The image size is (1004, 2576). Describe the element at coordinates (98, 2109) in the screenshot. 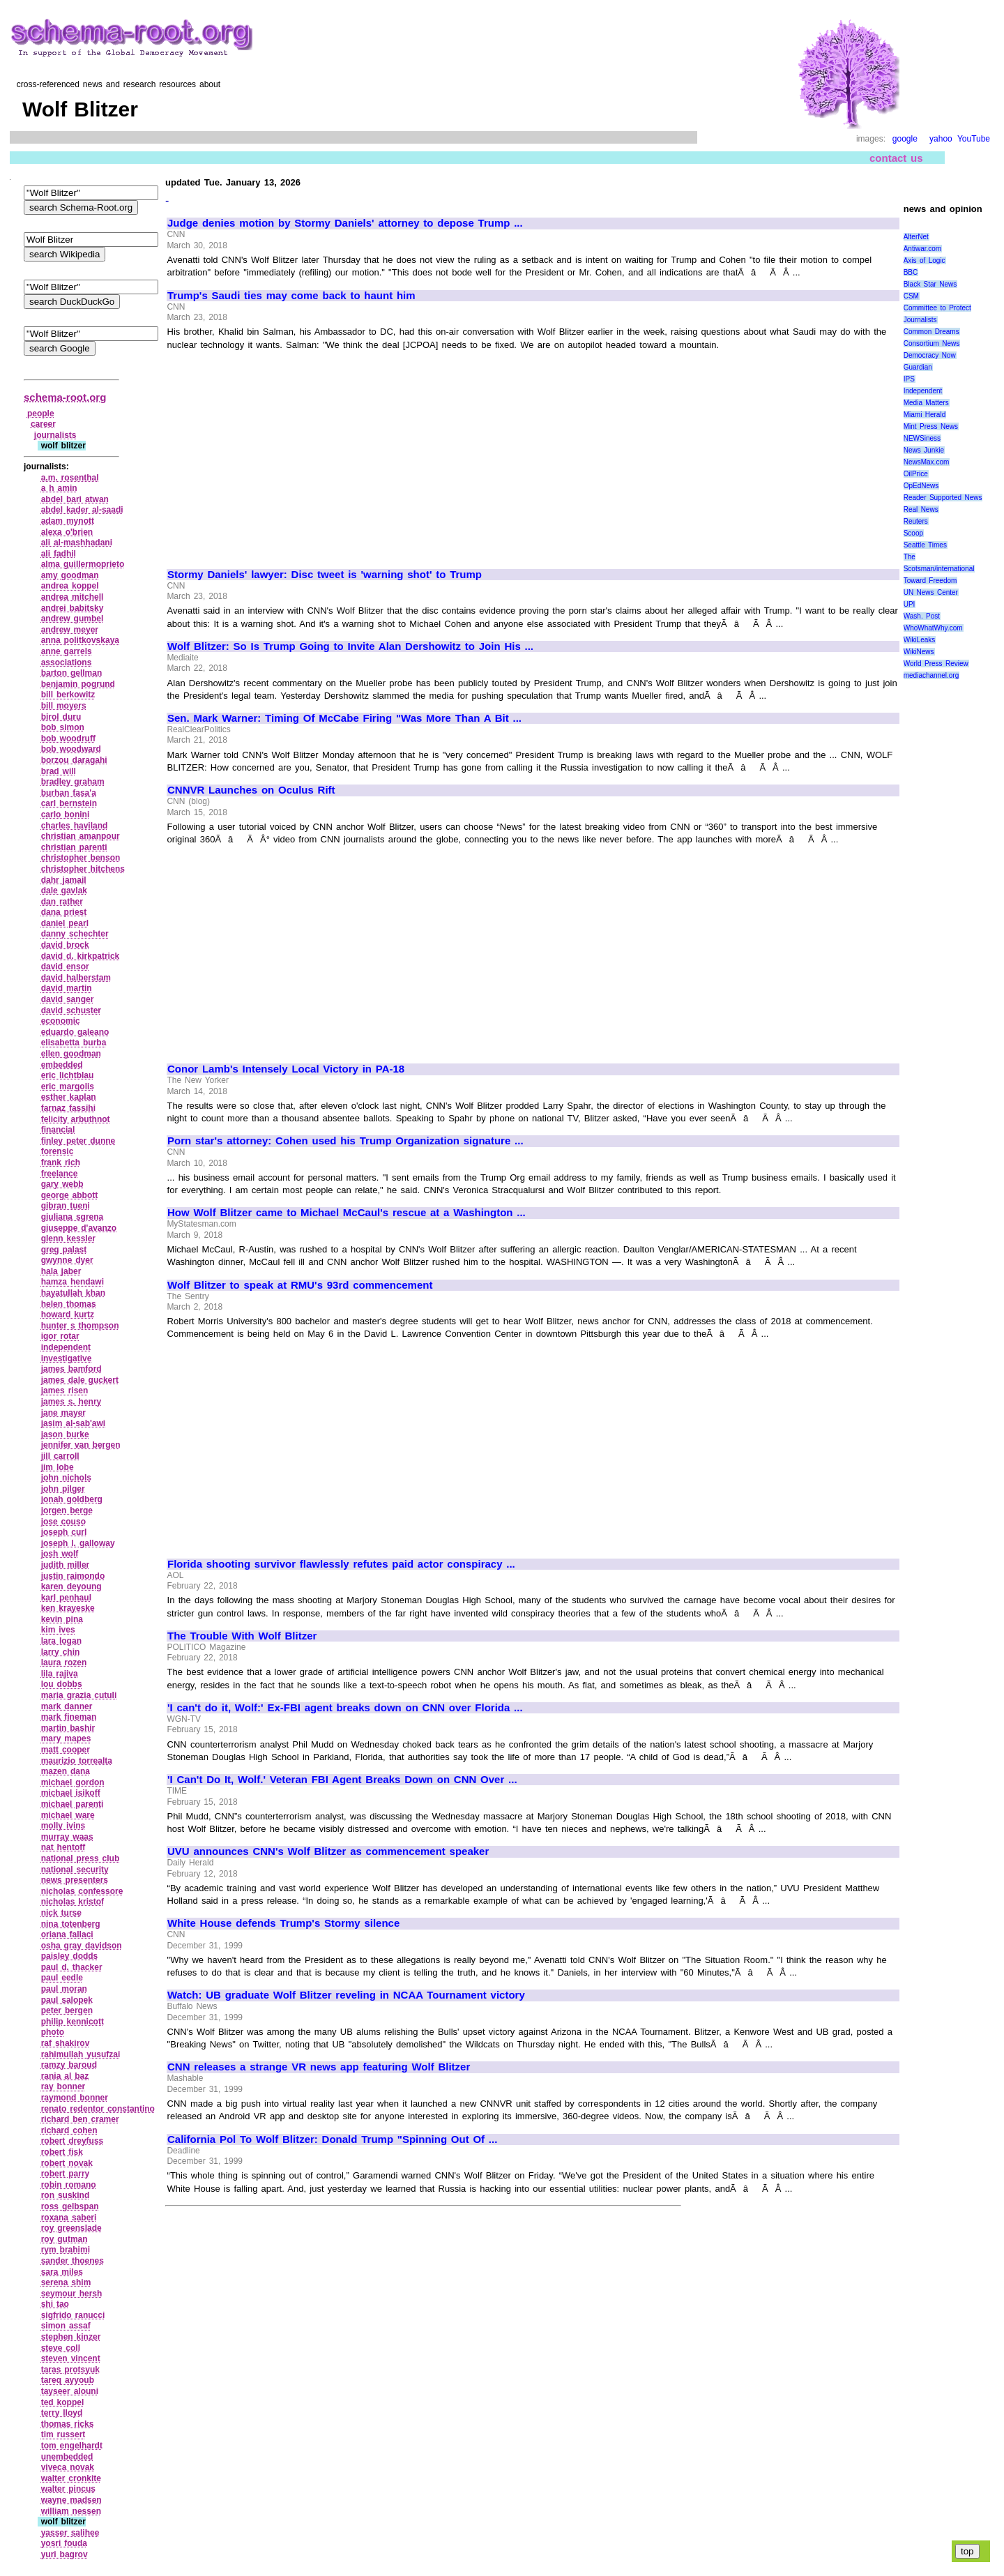

I see `renato redentor constantino` at that location.